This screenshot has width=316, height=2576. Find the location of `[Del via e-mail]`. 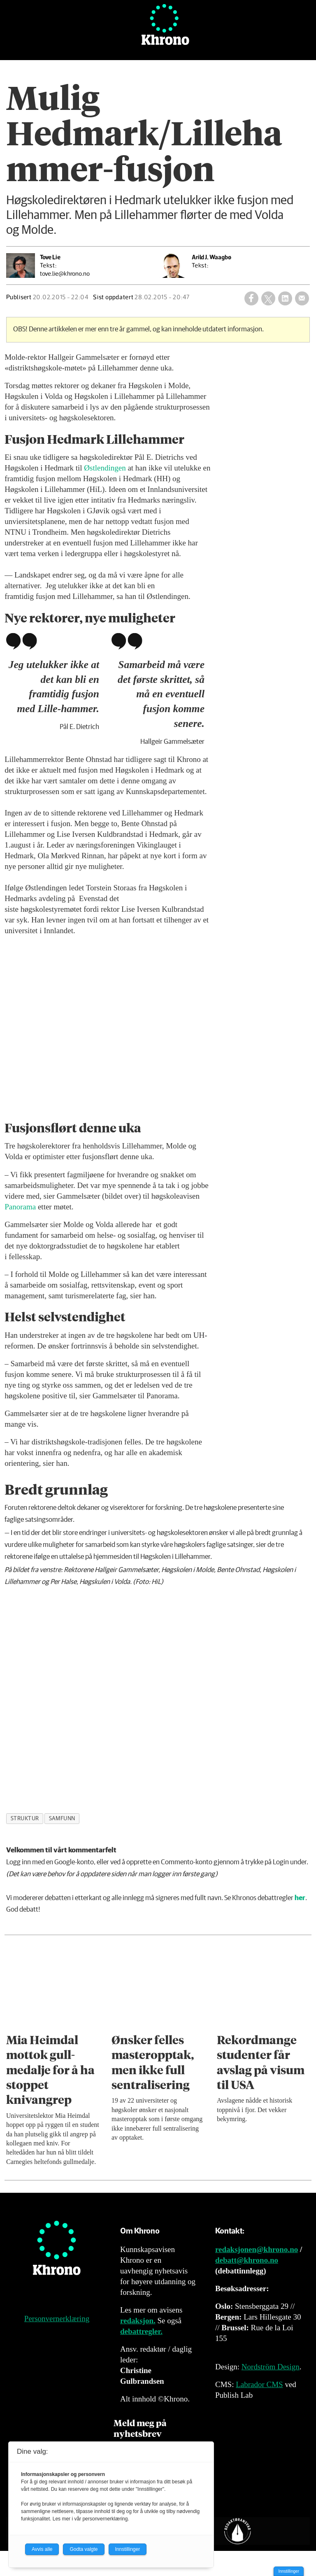

[Del via e-mail] is located at coordinates (302, 298).